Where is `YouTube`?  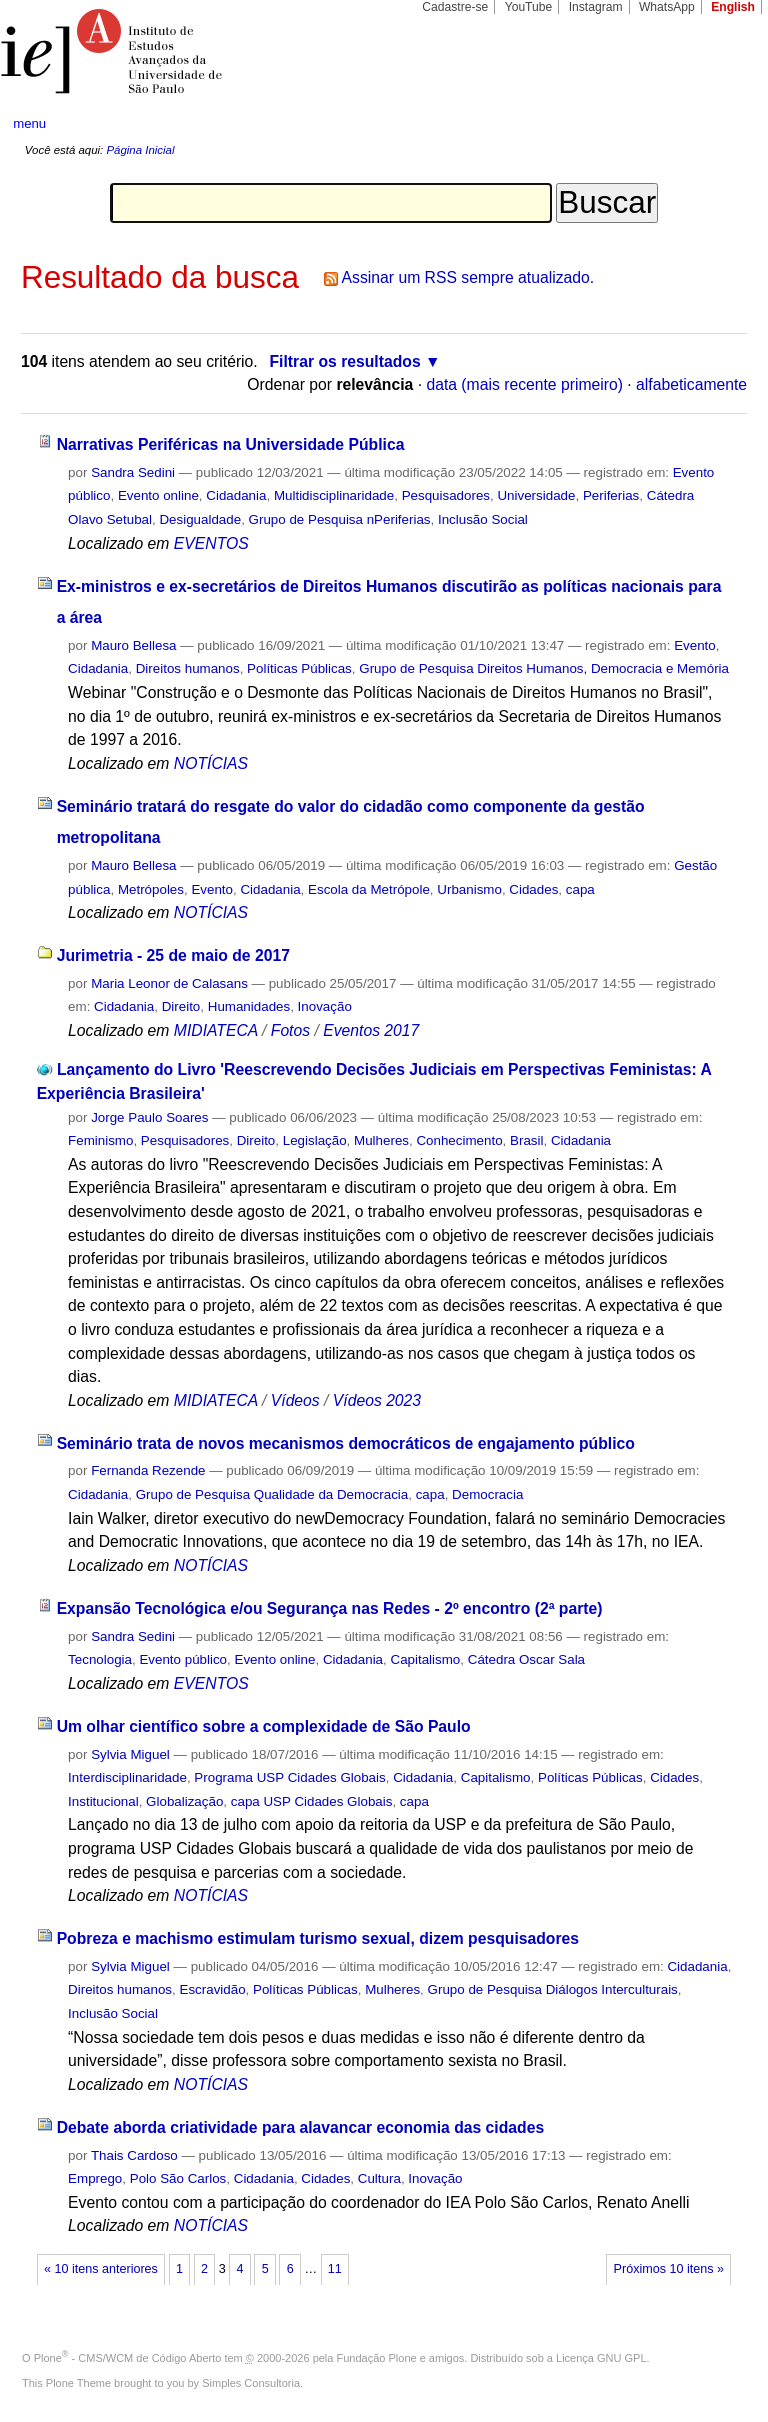
YouTube is located at coordinates (529, 7).